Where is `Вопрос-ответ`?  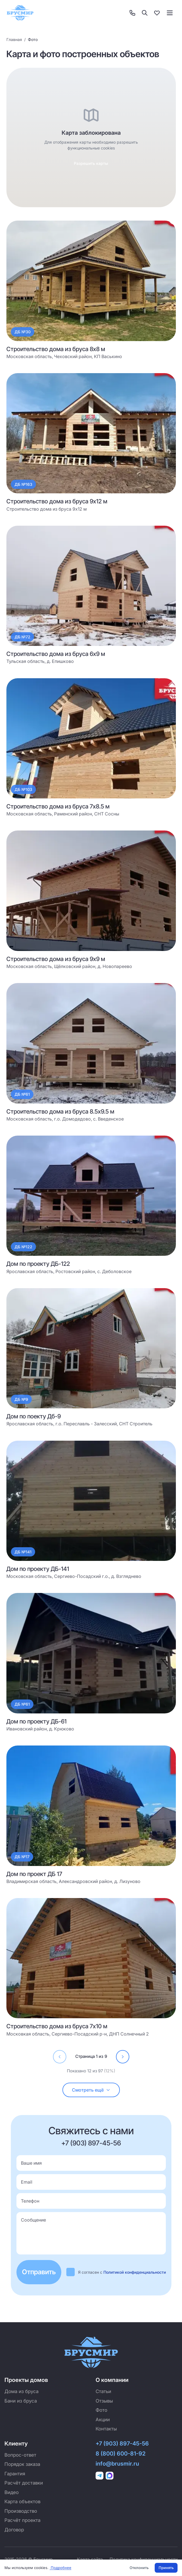
Вопрос-ответ is located at coordinates (20, 2455).